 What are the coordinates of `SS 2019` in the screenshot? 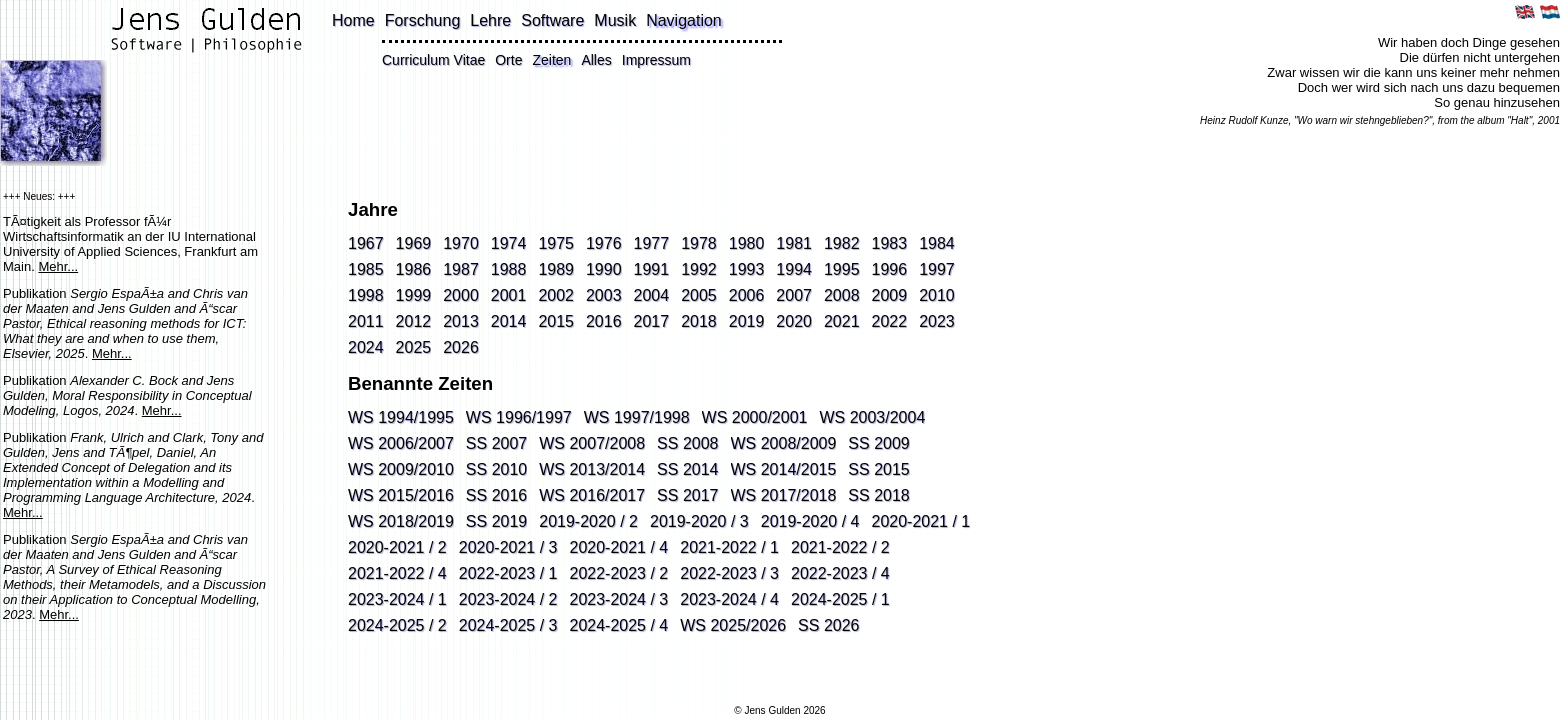 It's located at (496, 521).